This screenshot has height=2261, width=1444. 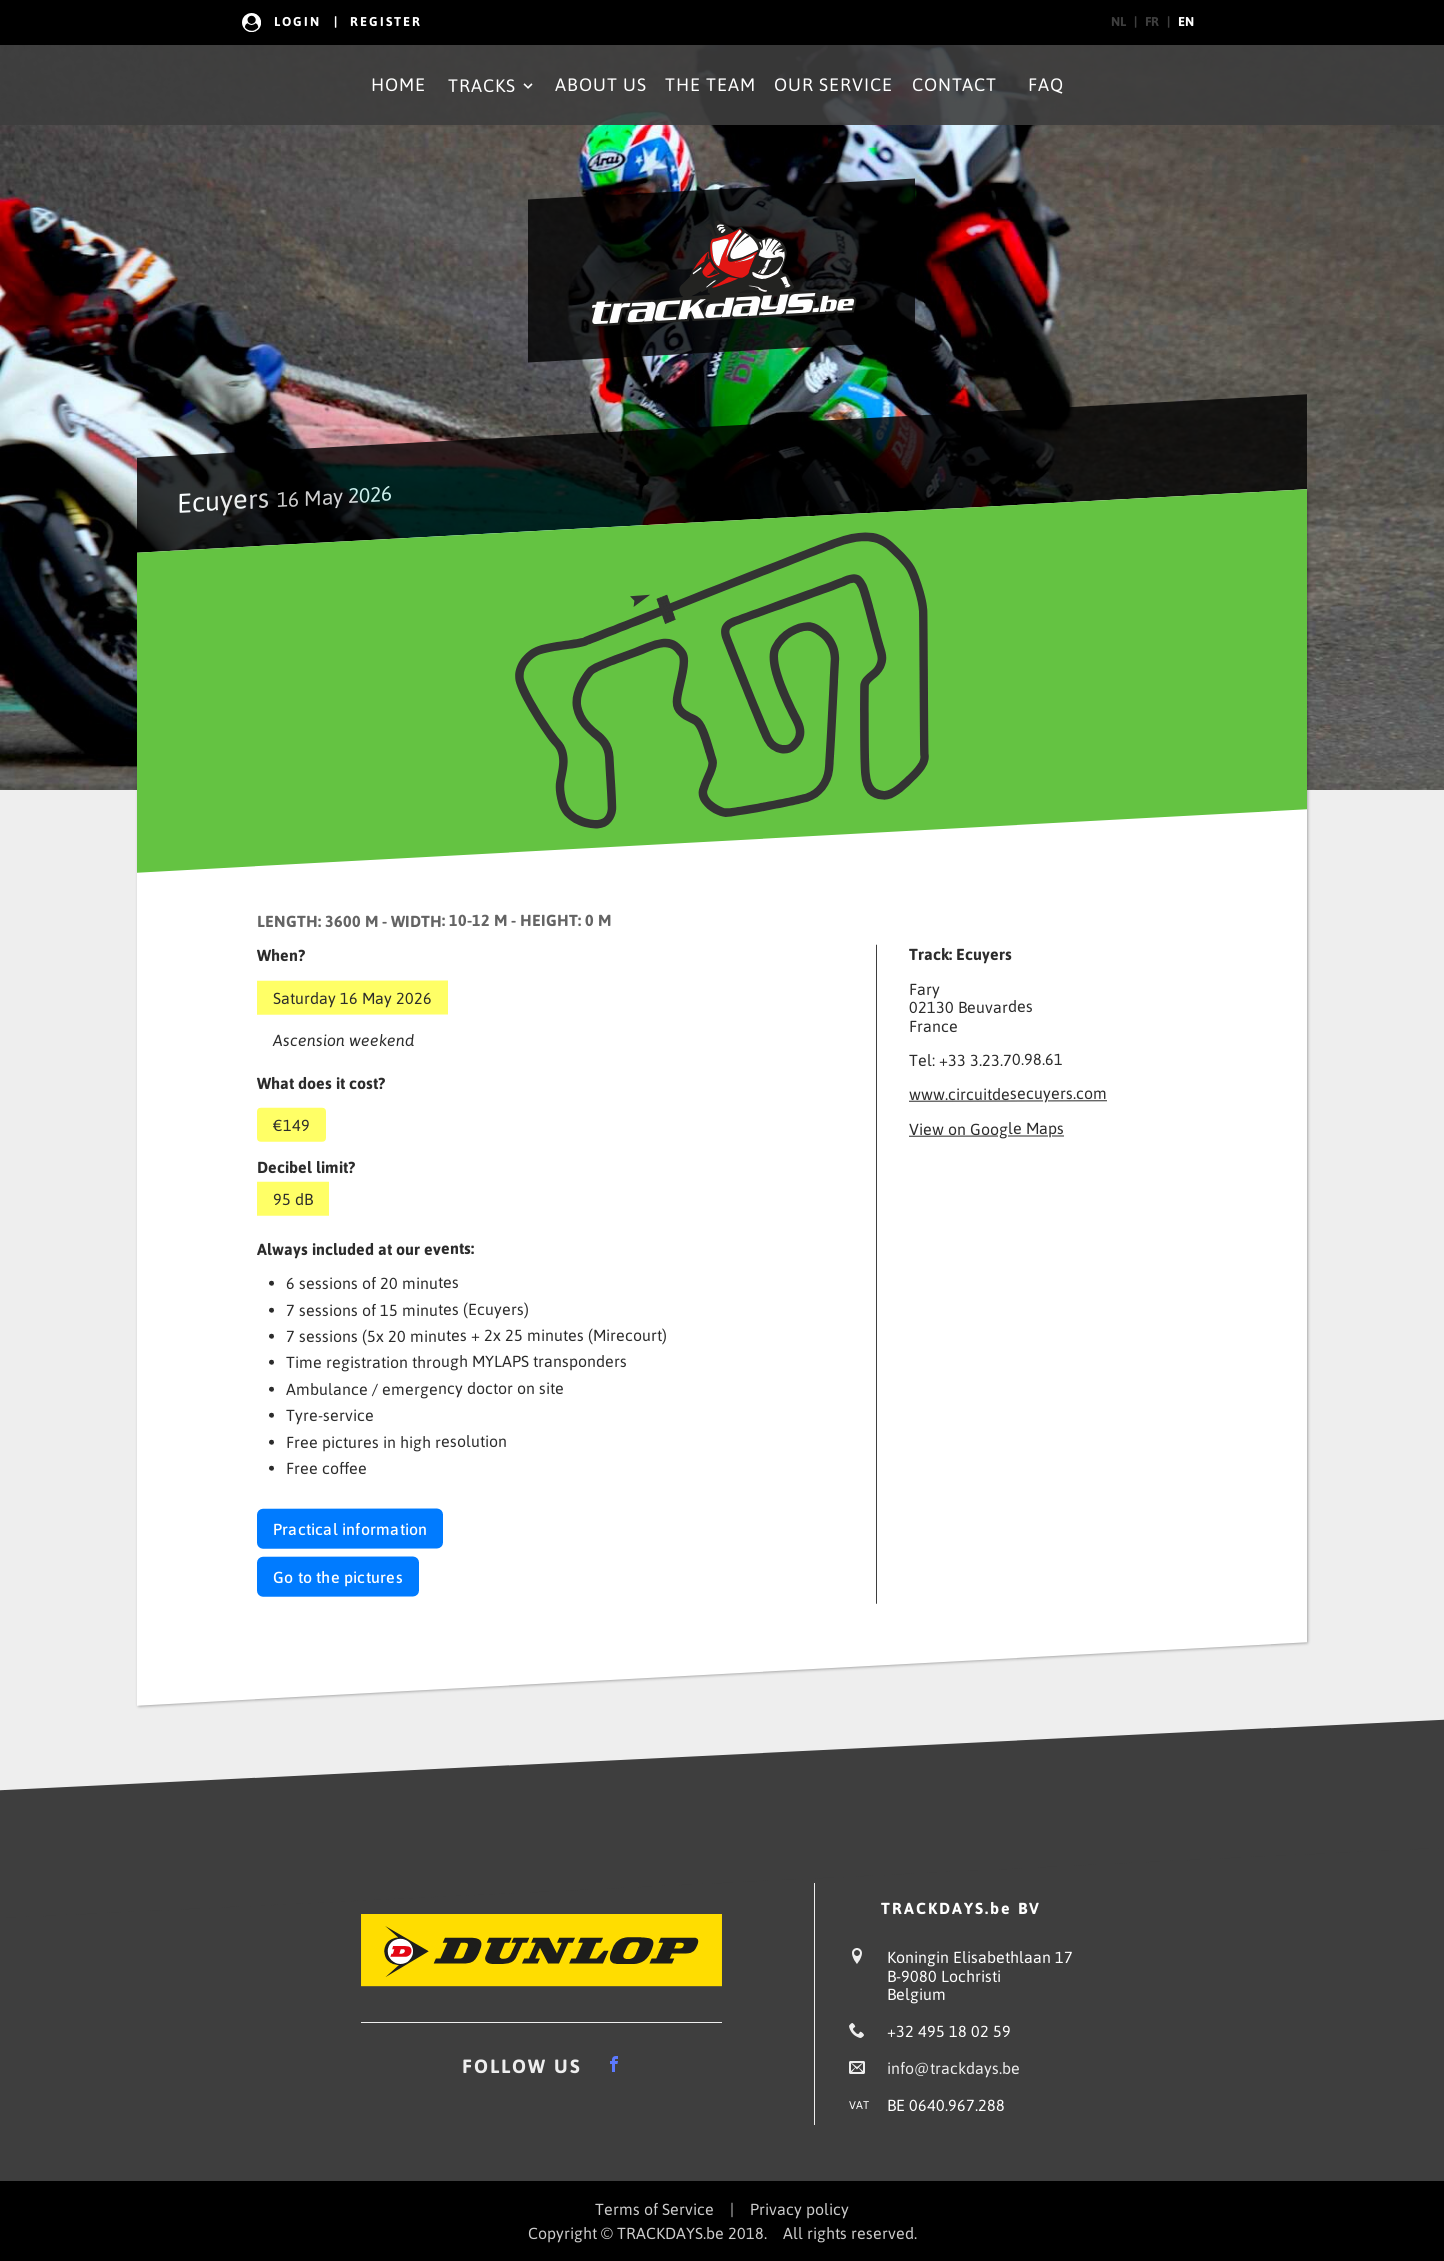 What do you see at coordinates (398, 84) in the screenshot?
I see `Home` at bounding box center [398, 84].